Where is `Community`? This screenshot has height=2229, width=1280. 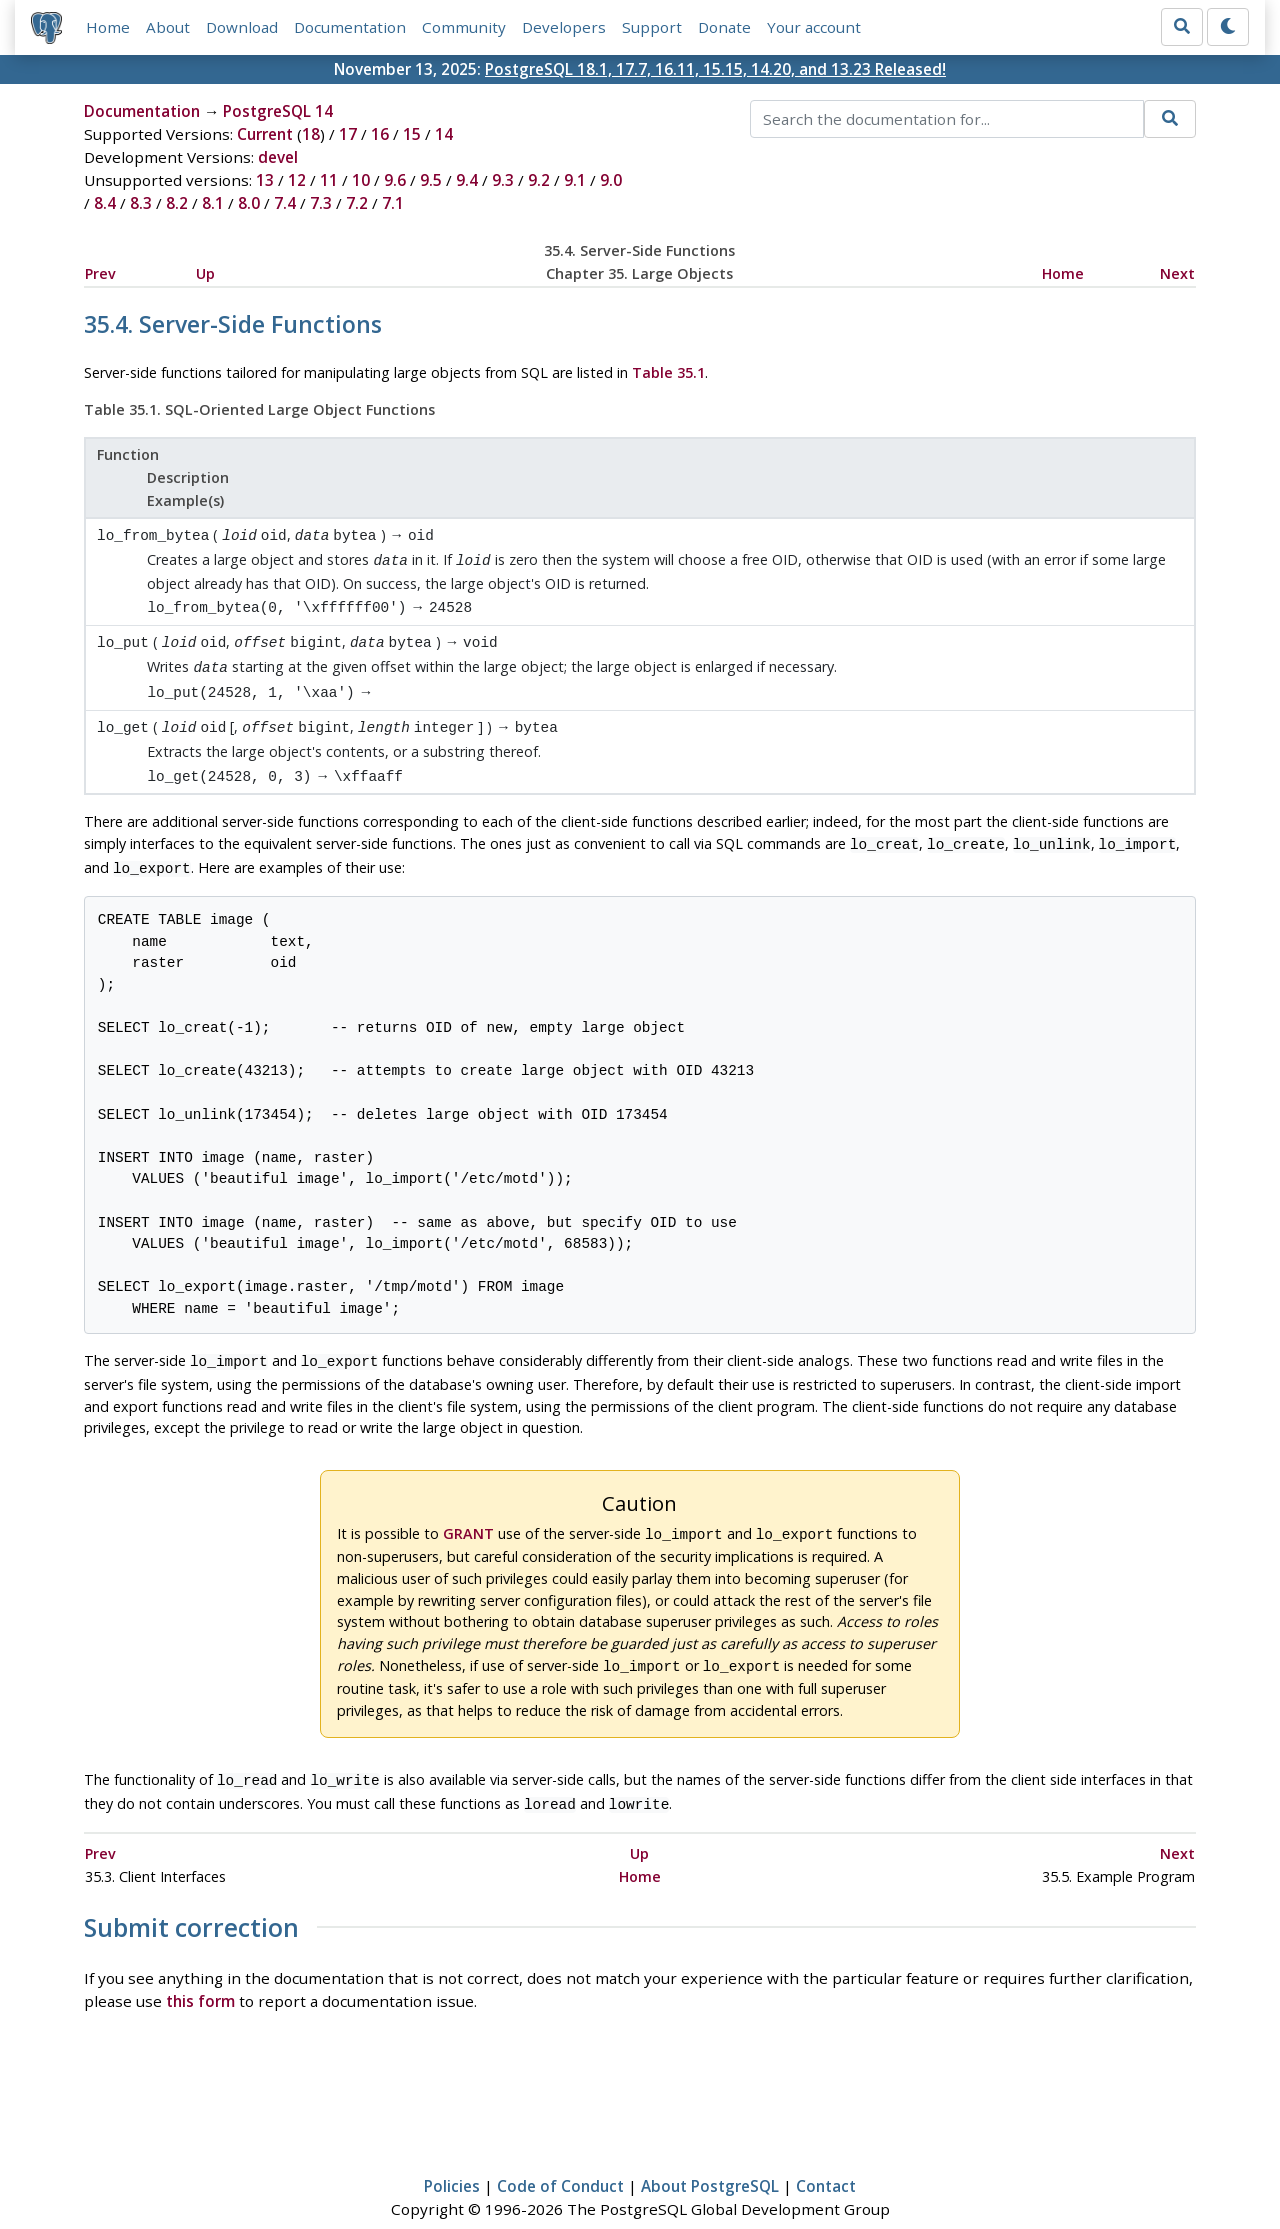
Community is located at coordinates (464, 27).